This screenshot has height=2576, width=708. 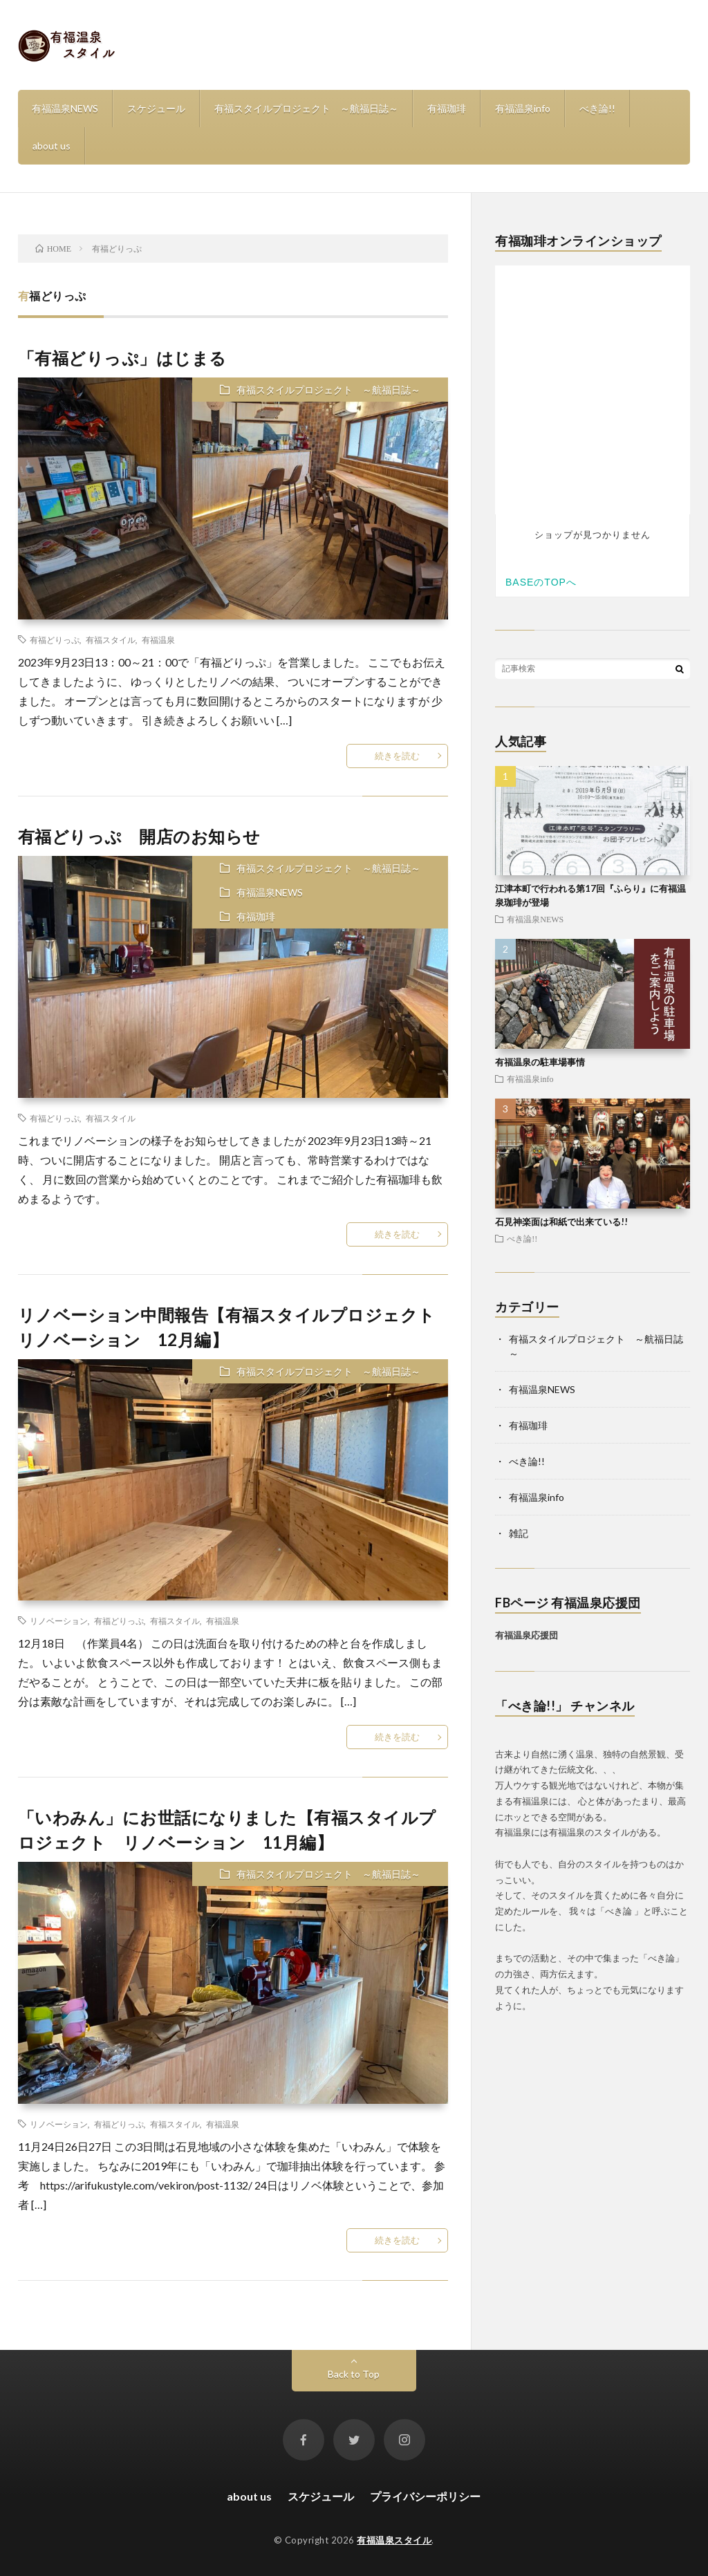 What do you see at coordinates (156, 108) in the screenshot?
I see `スケジュール` at bounding box center [156, 108].